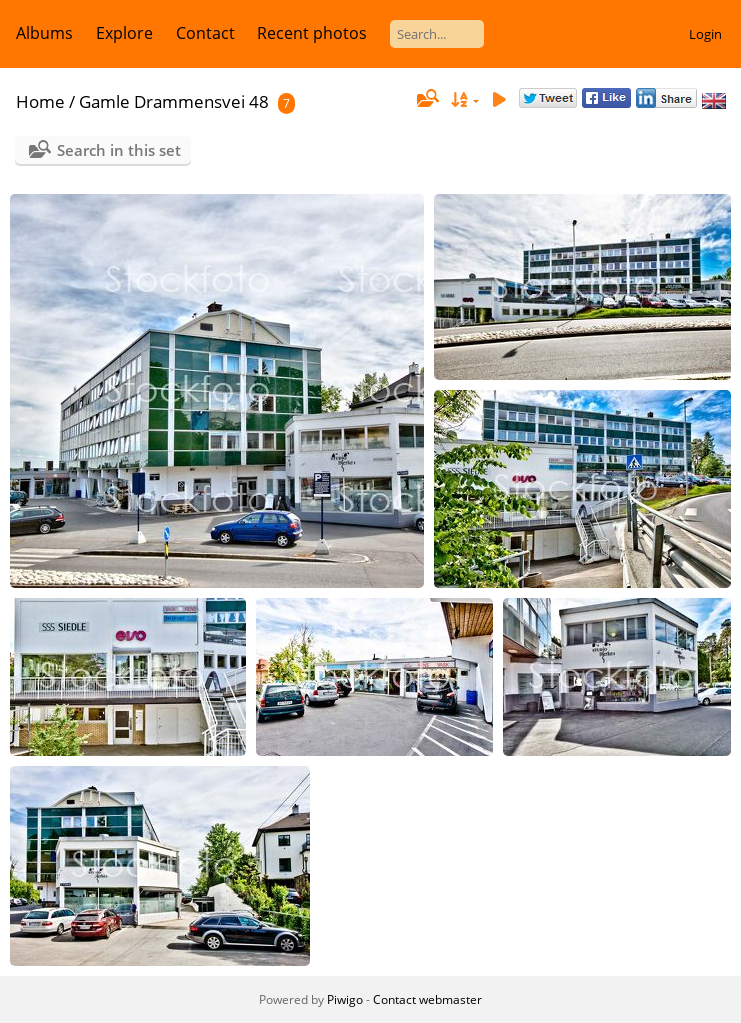 This screenshot has height=1023, width=741. Describe the element at coordinates (119, 150) in the screenshot. I see `Search in this set` at that location.